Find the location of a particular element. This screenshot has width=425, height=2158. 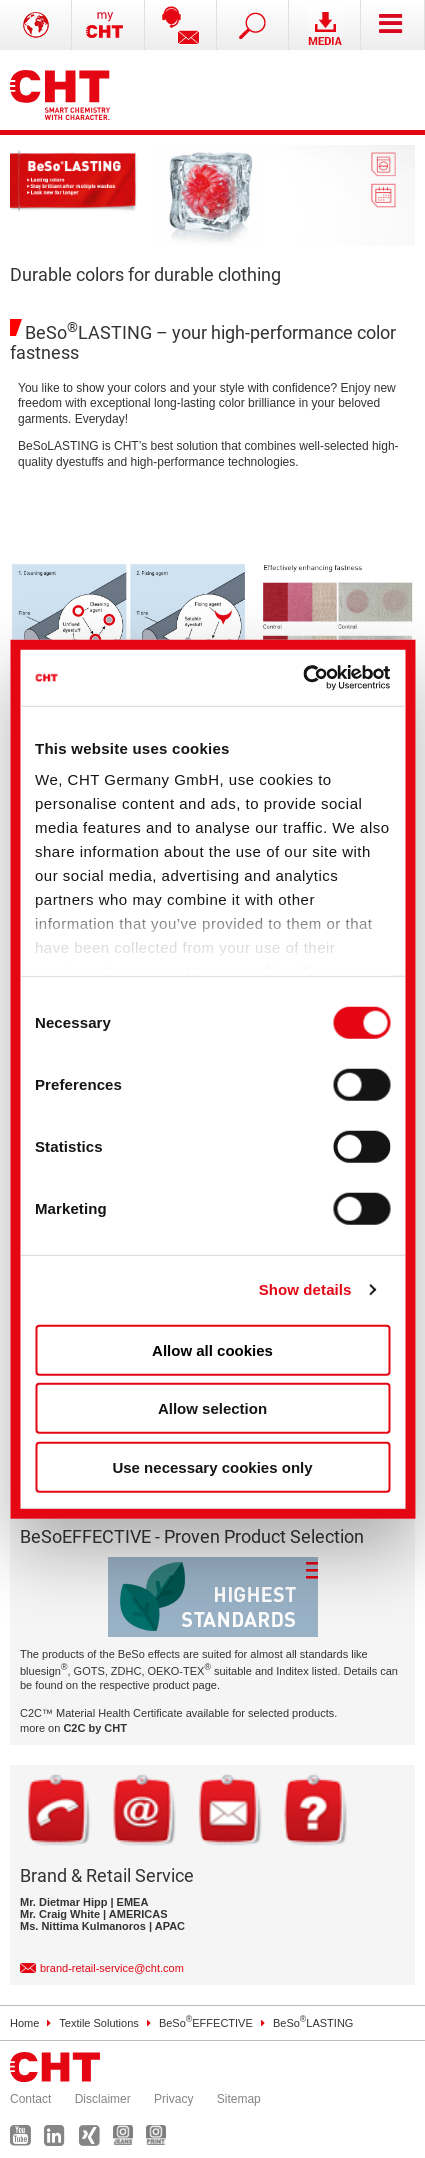

more on is located at coordinates (73, 1728).